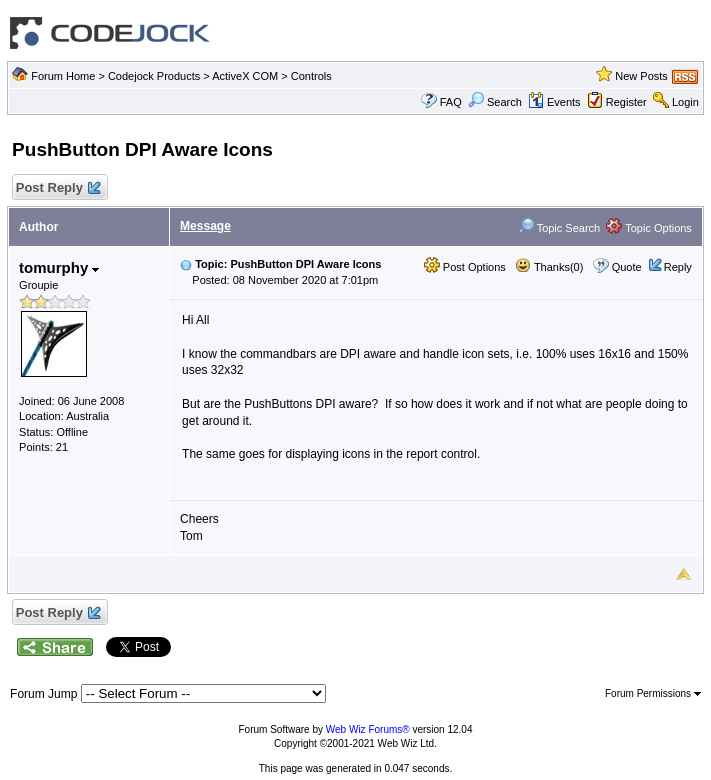 The height and width of the screenshot is (780, 711). Describe the element at coordinates (678, 267) in the screenshot. I see `Reply` at that location.